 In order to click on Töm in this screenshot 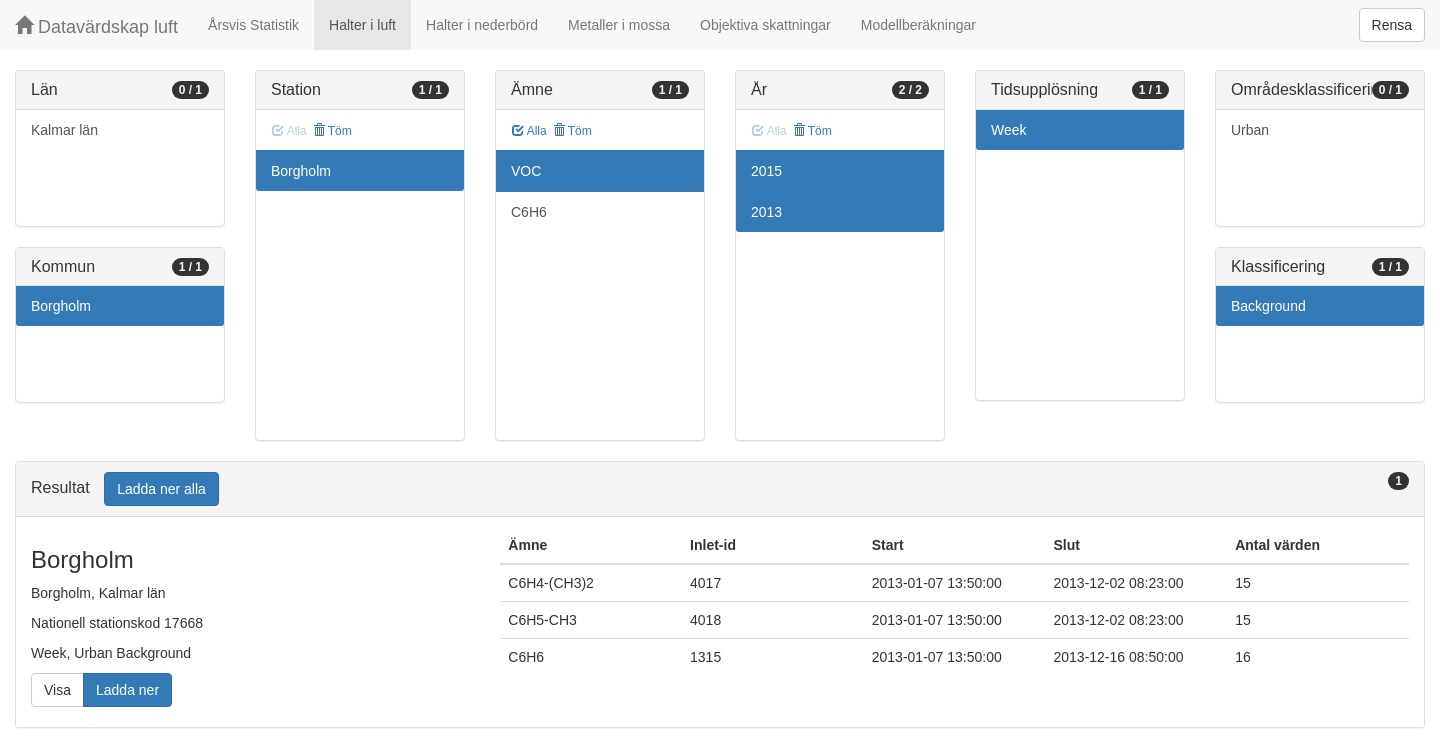, I will do `click(332, 131)`.